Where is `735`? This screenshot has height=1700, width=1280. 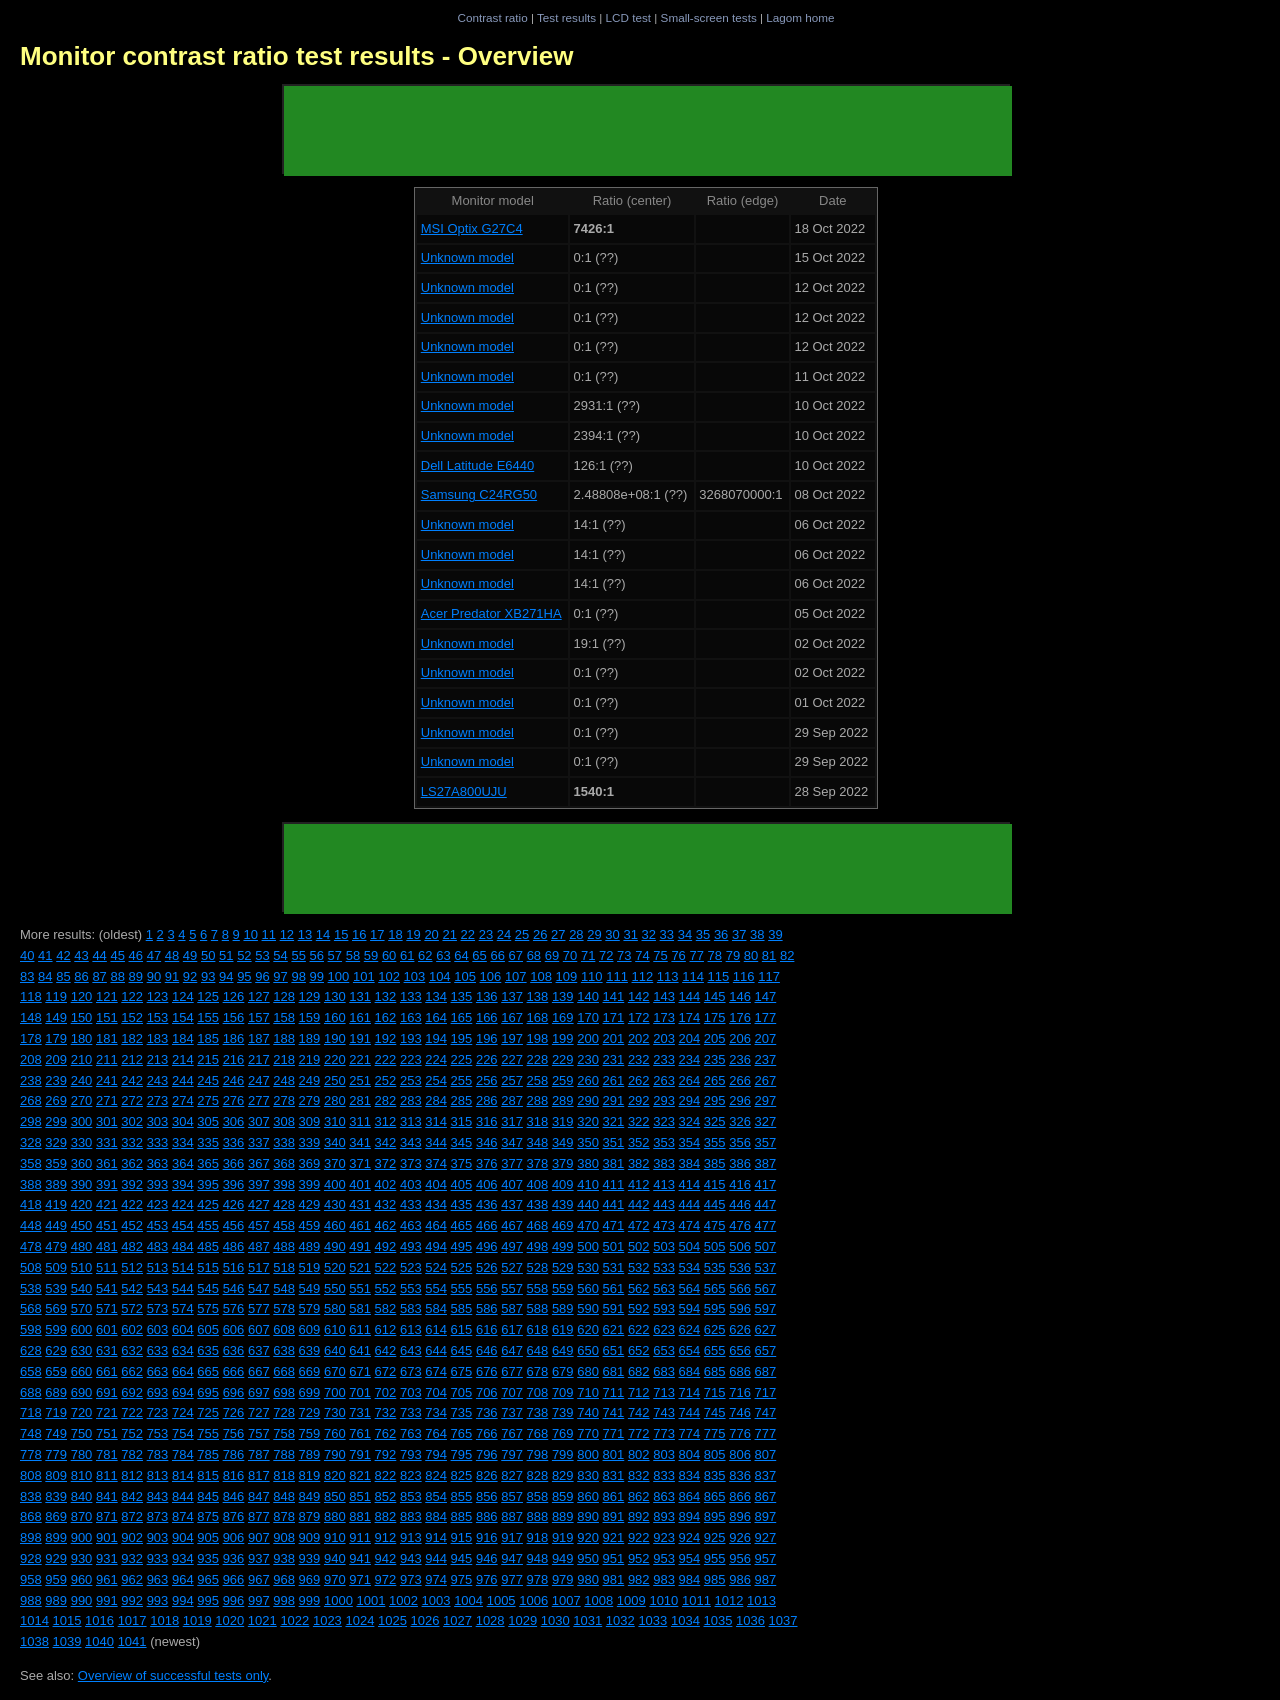 735 is located at coordinates (462, 1412).